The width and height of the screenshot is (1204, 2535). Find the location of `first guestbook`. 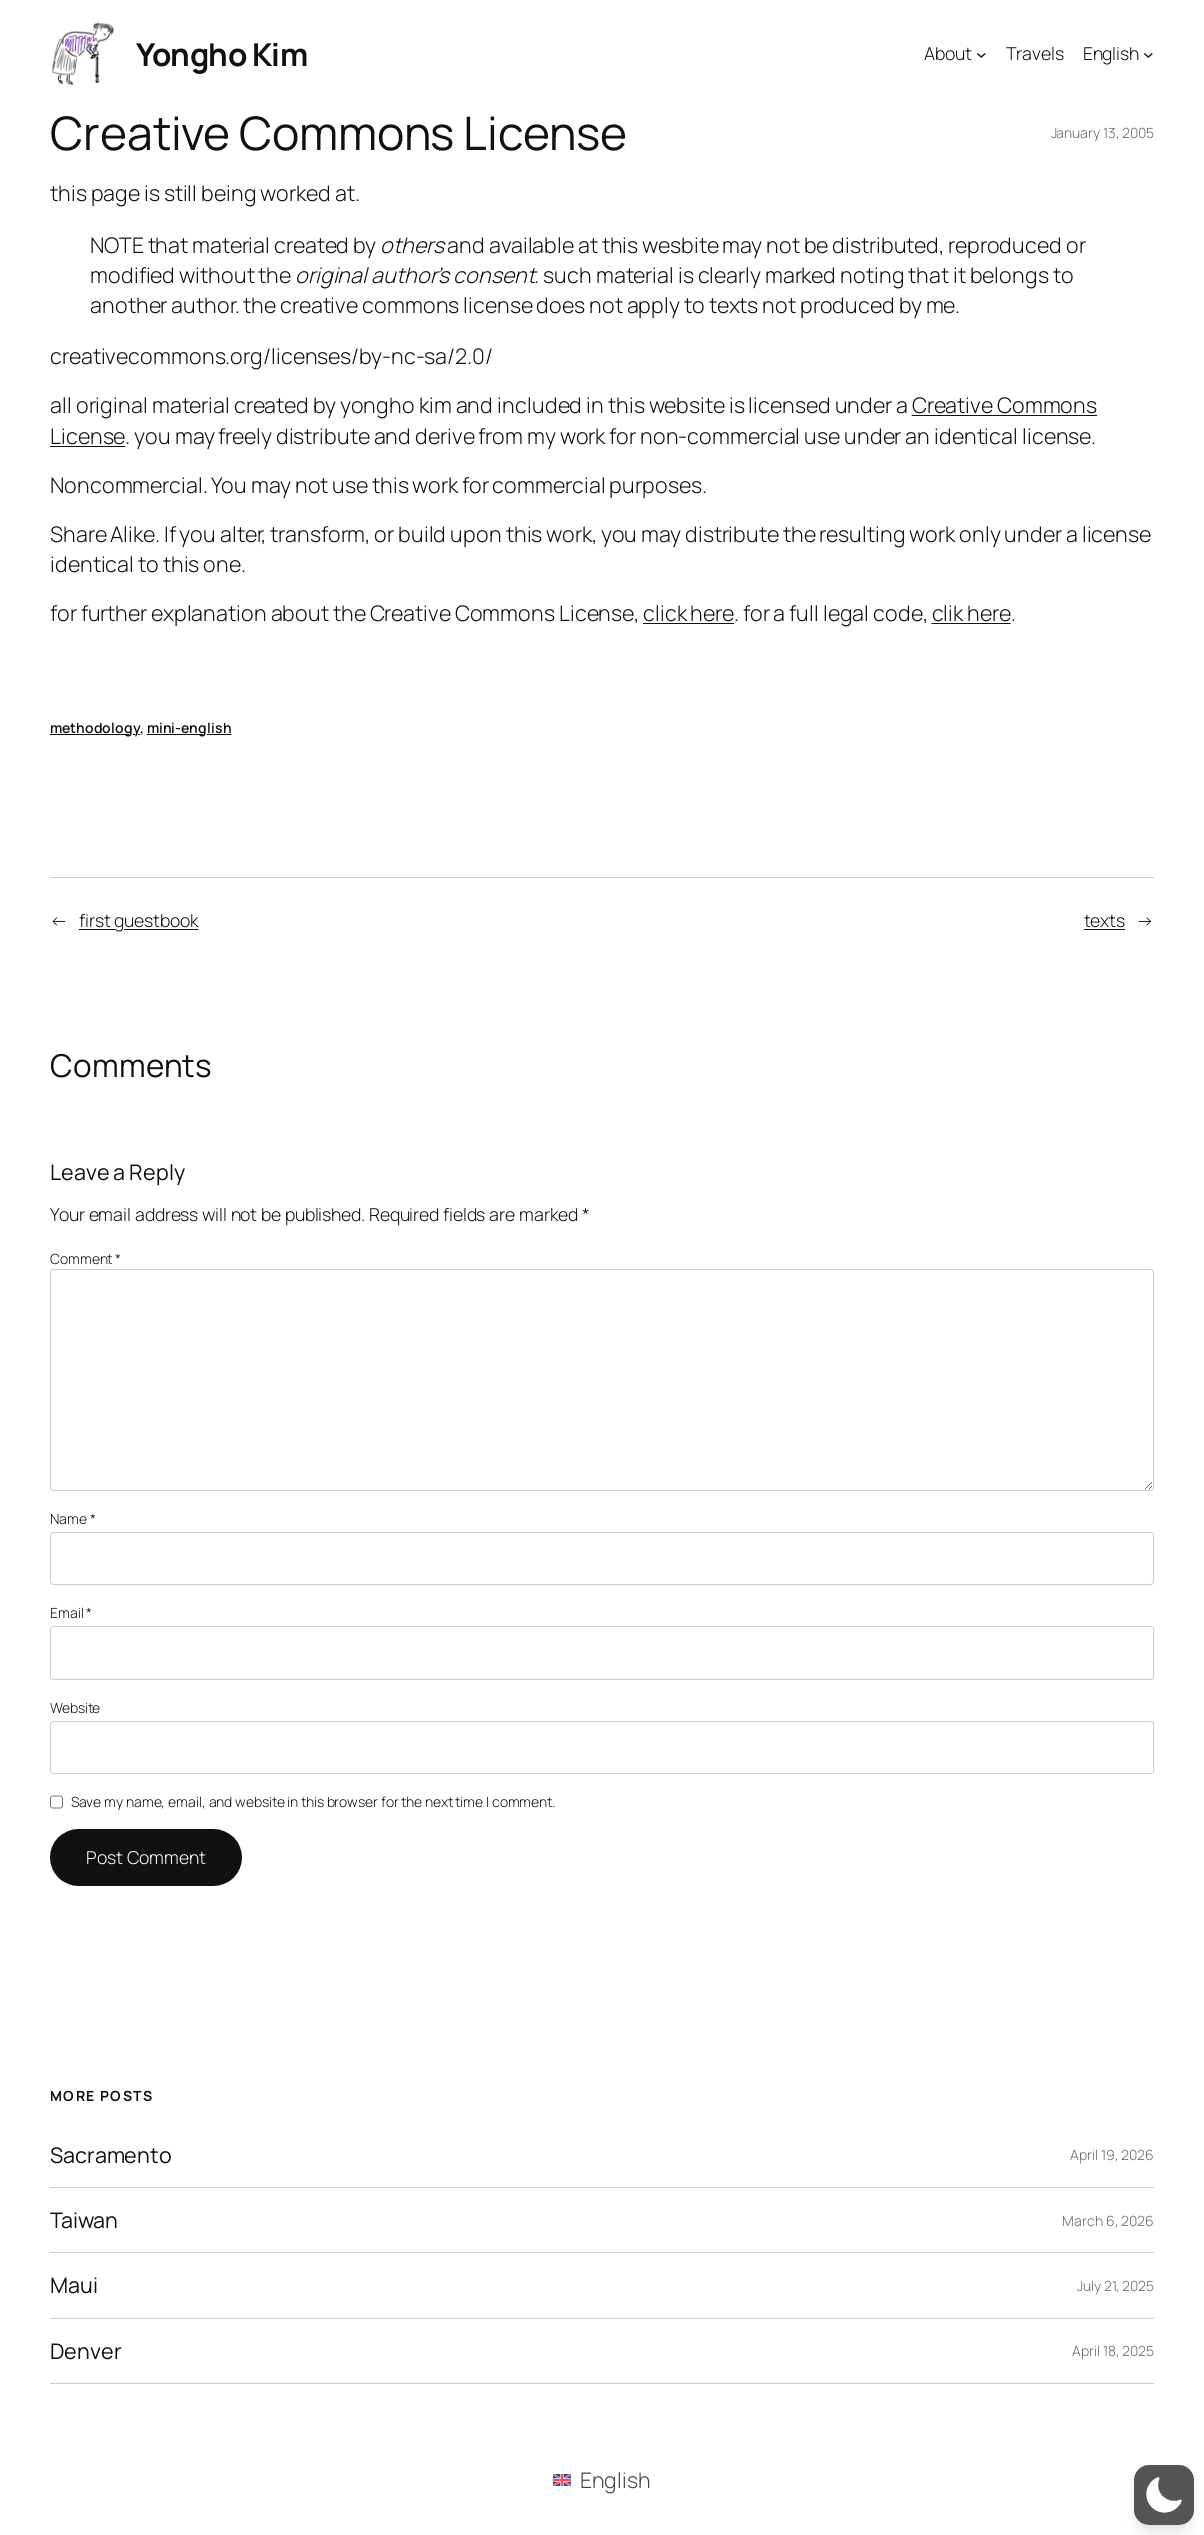

first guestbook is located at coordinates (139, 920).